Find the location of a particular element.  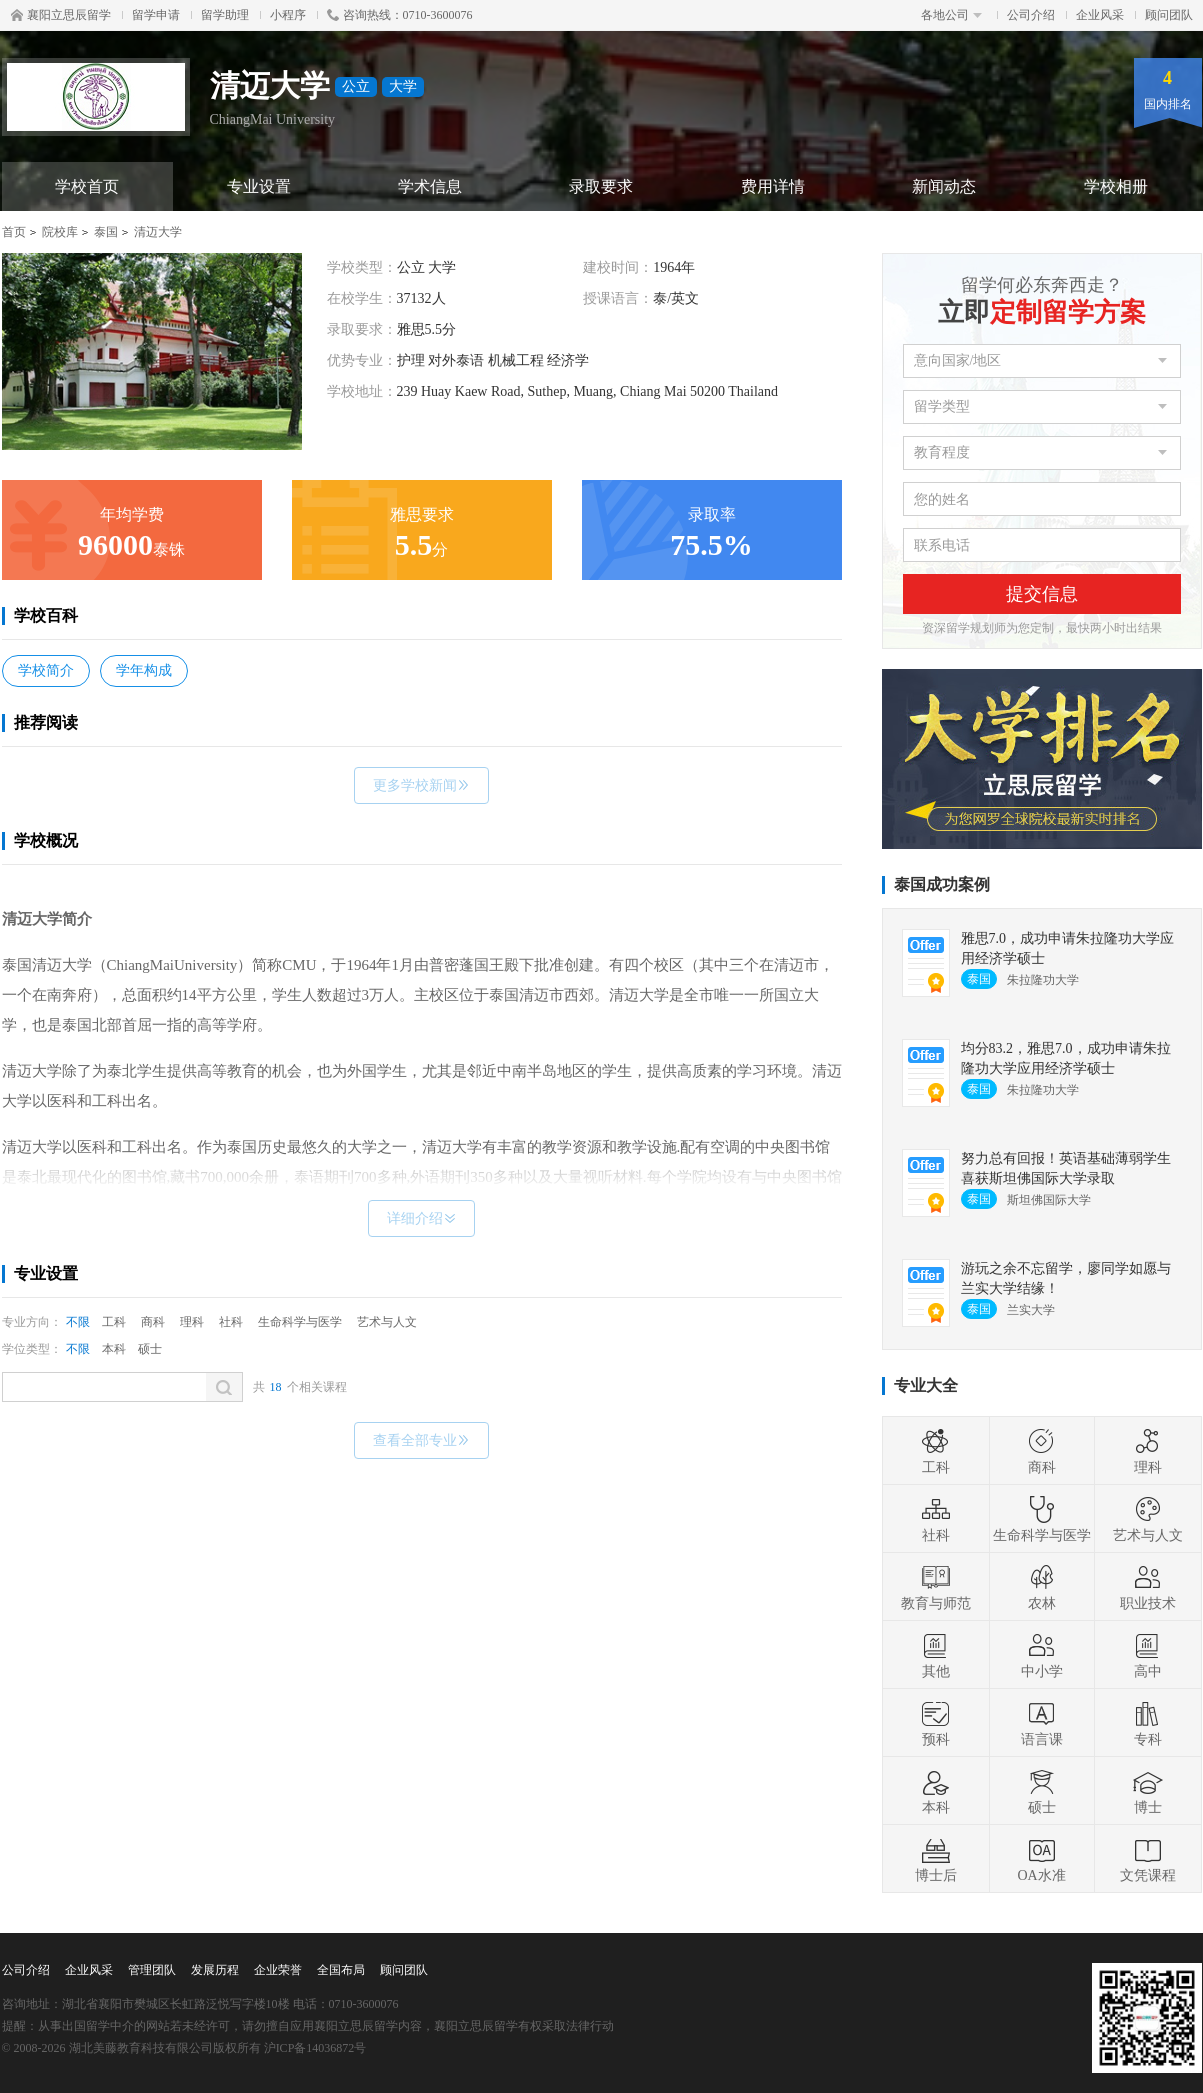

公司介绍 is located at coordinates (1031, 15).